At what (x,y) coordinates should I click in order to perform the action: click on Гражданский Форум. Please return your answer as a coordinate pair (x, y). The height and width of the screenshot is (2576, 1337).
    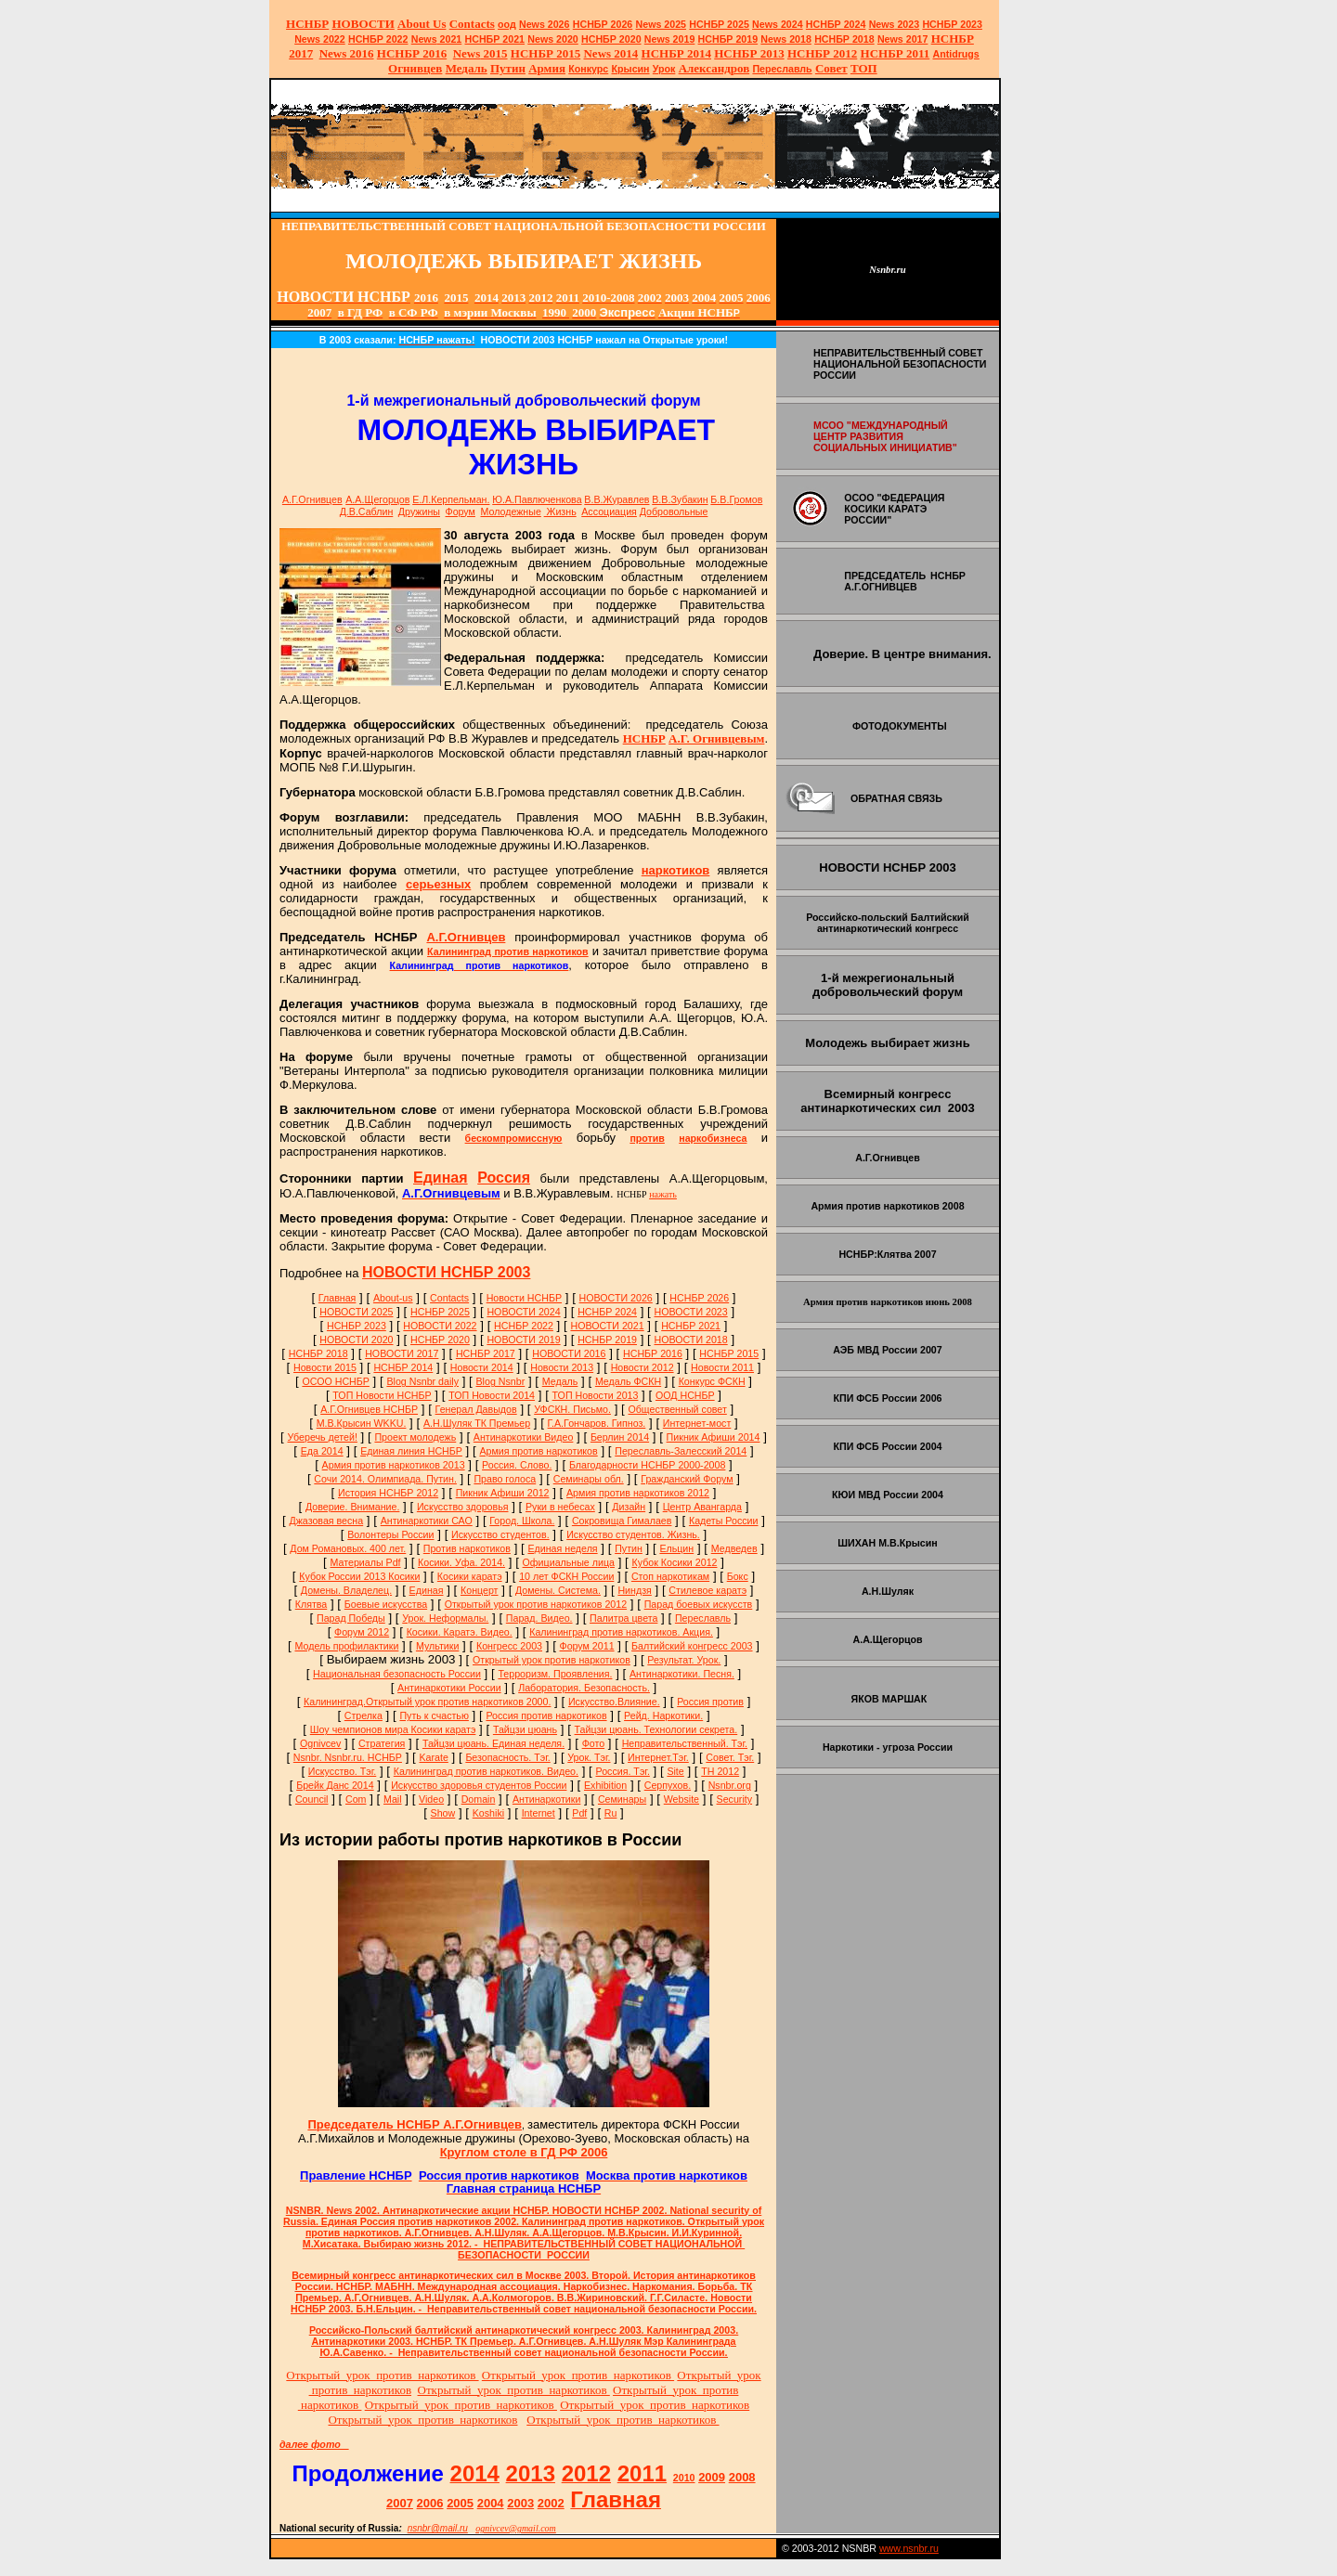
    Looking at the image, I should click on (687, 1478).